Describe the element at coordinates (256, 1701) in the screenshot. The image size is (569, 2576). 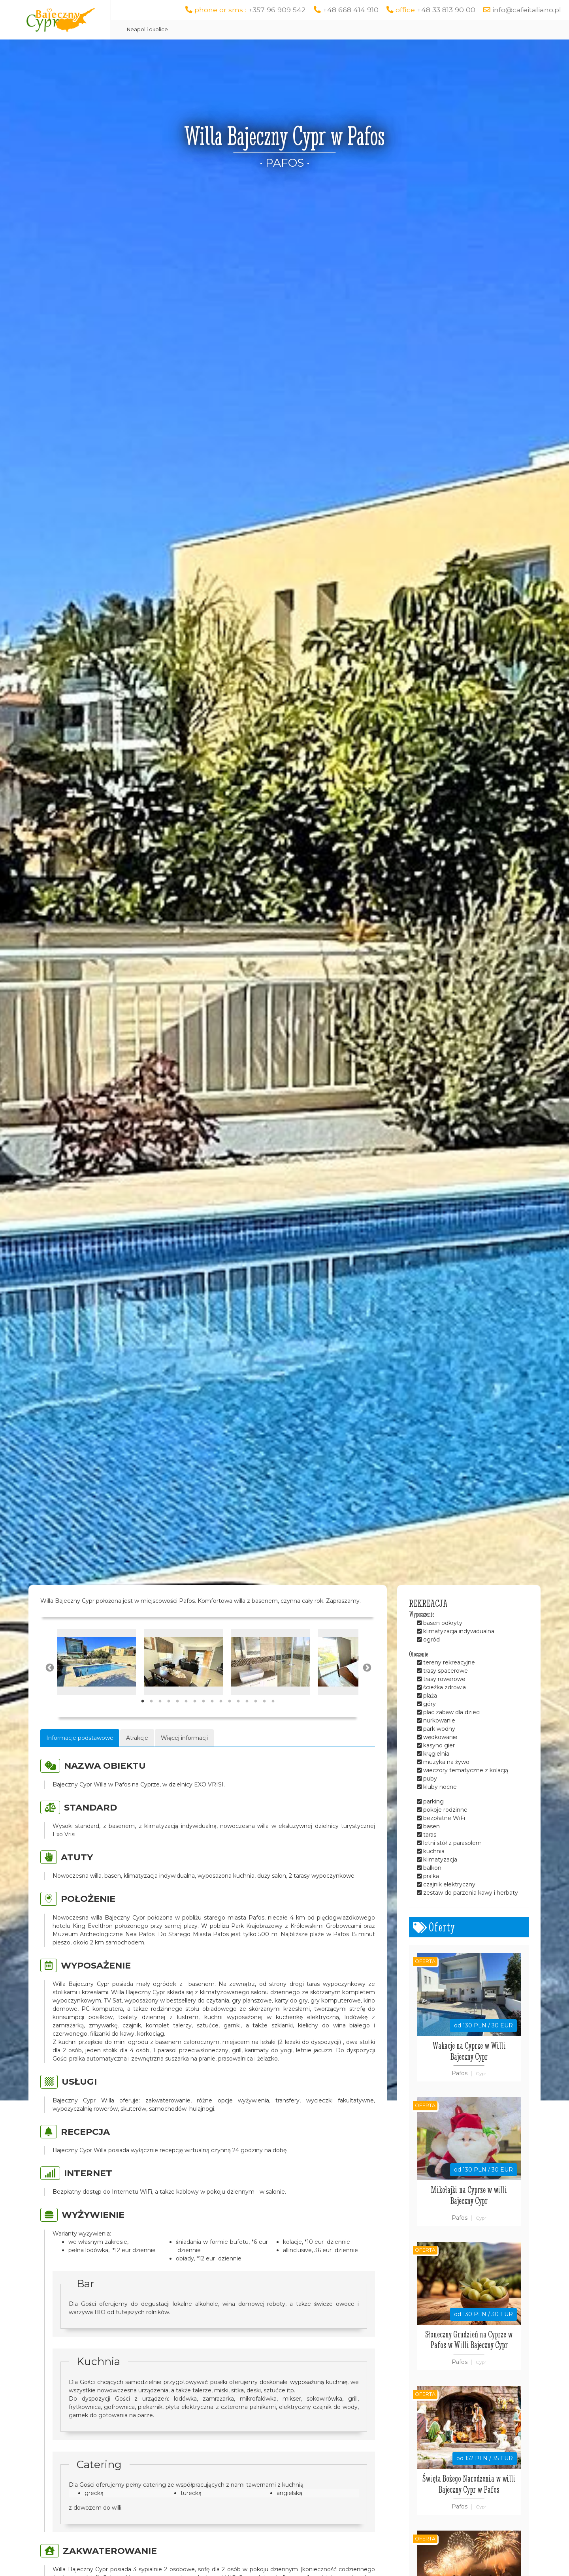
I see `14 [tab]` at that location.